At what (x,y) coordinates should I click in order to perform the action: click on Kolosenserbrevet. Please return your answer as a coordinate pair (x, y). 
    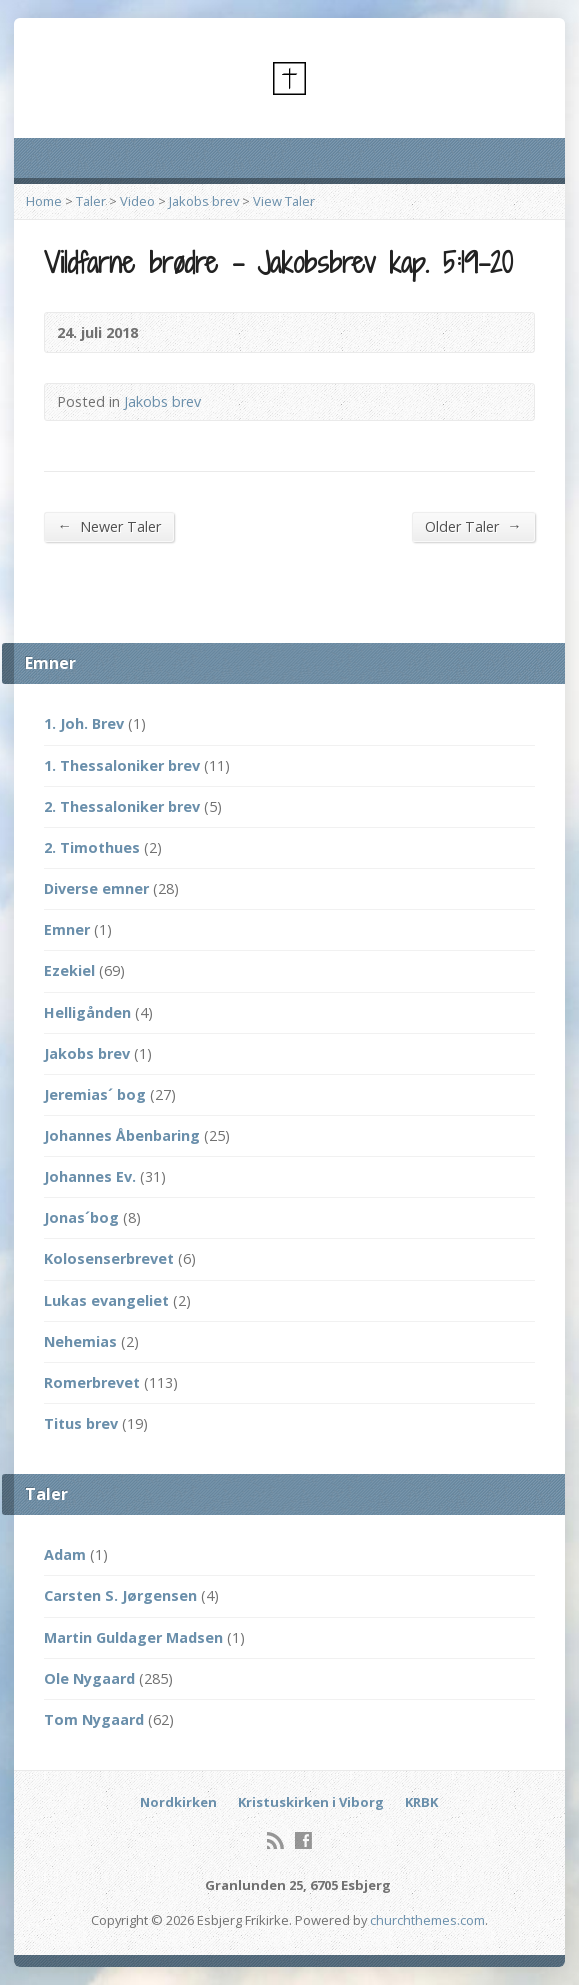
    Looking at the image, I should click on (109, 1258).